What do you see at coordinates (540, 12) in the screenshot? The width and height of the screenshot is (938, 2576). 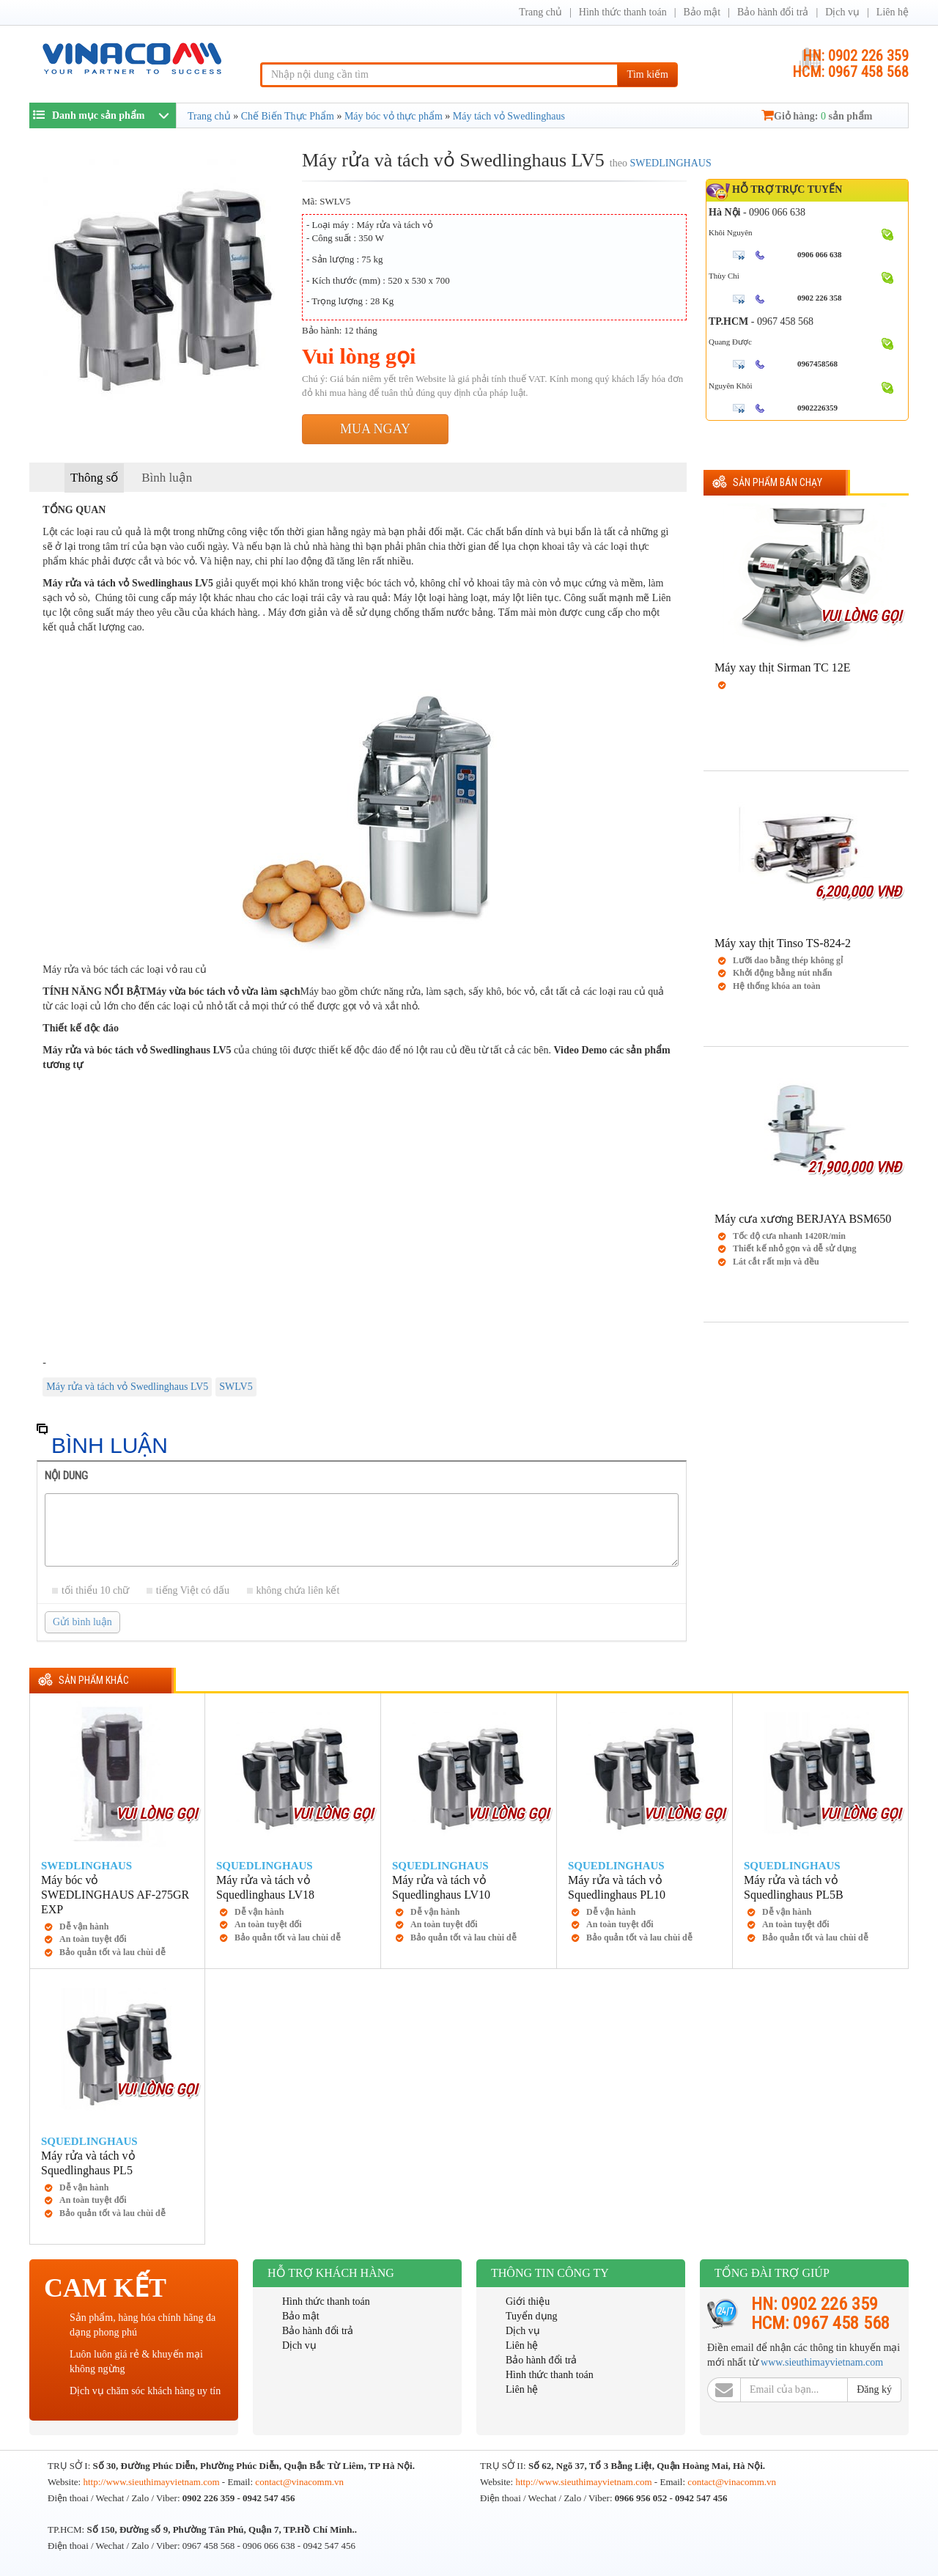 I see `Trang chủ` at bounding box center [540, 12].